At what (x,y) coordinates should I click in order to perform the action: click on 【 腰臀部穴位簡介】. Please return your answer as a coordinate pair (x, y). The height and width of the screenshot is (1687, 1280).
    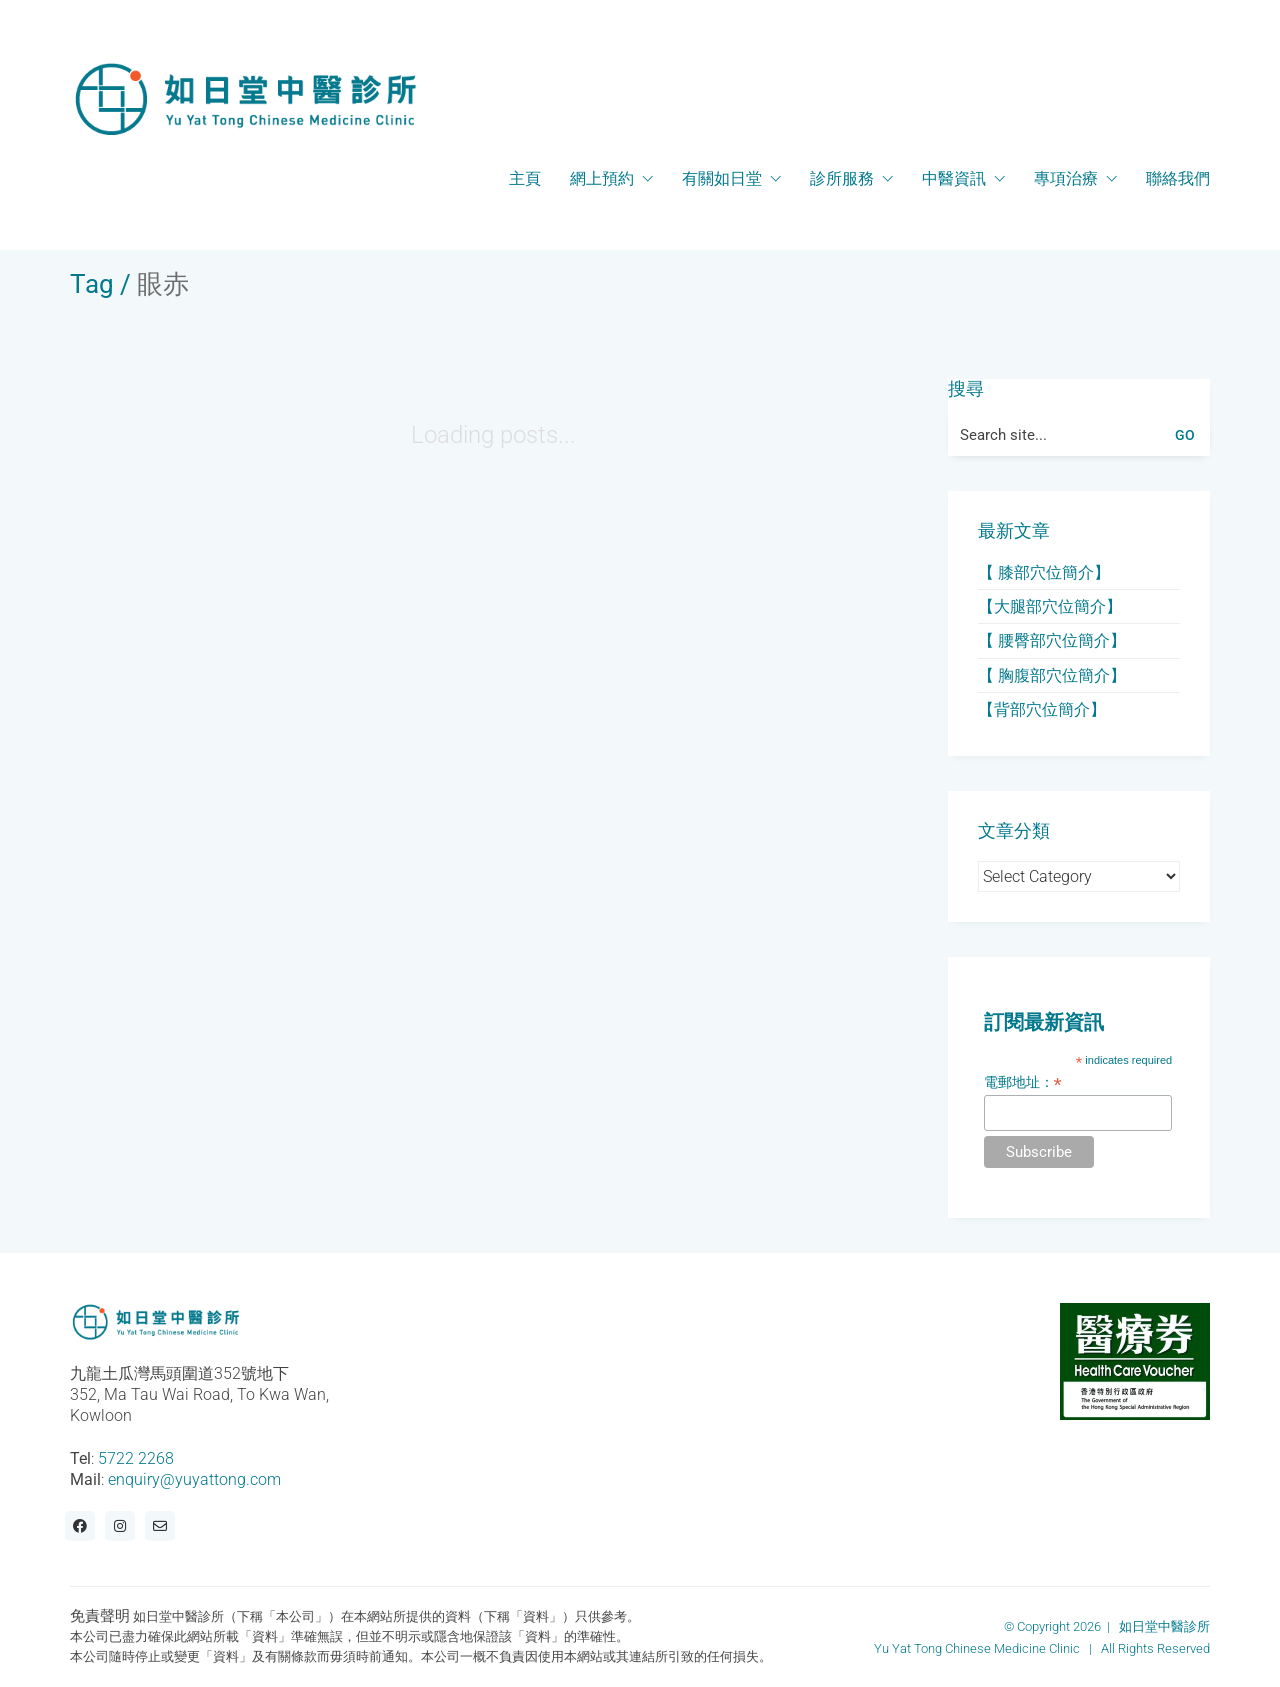
    Looking at the image, I should click on (1052, 640).